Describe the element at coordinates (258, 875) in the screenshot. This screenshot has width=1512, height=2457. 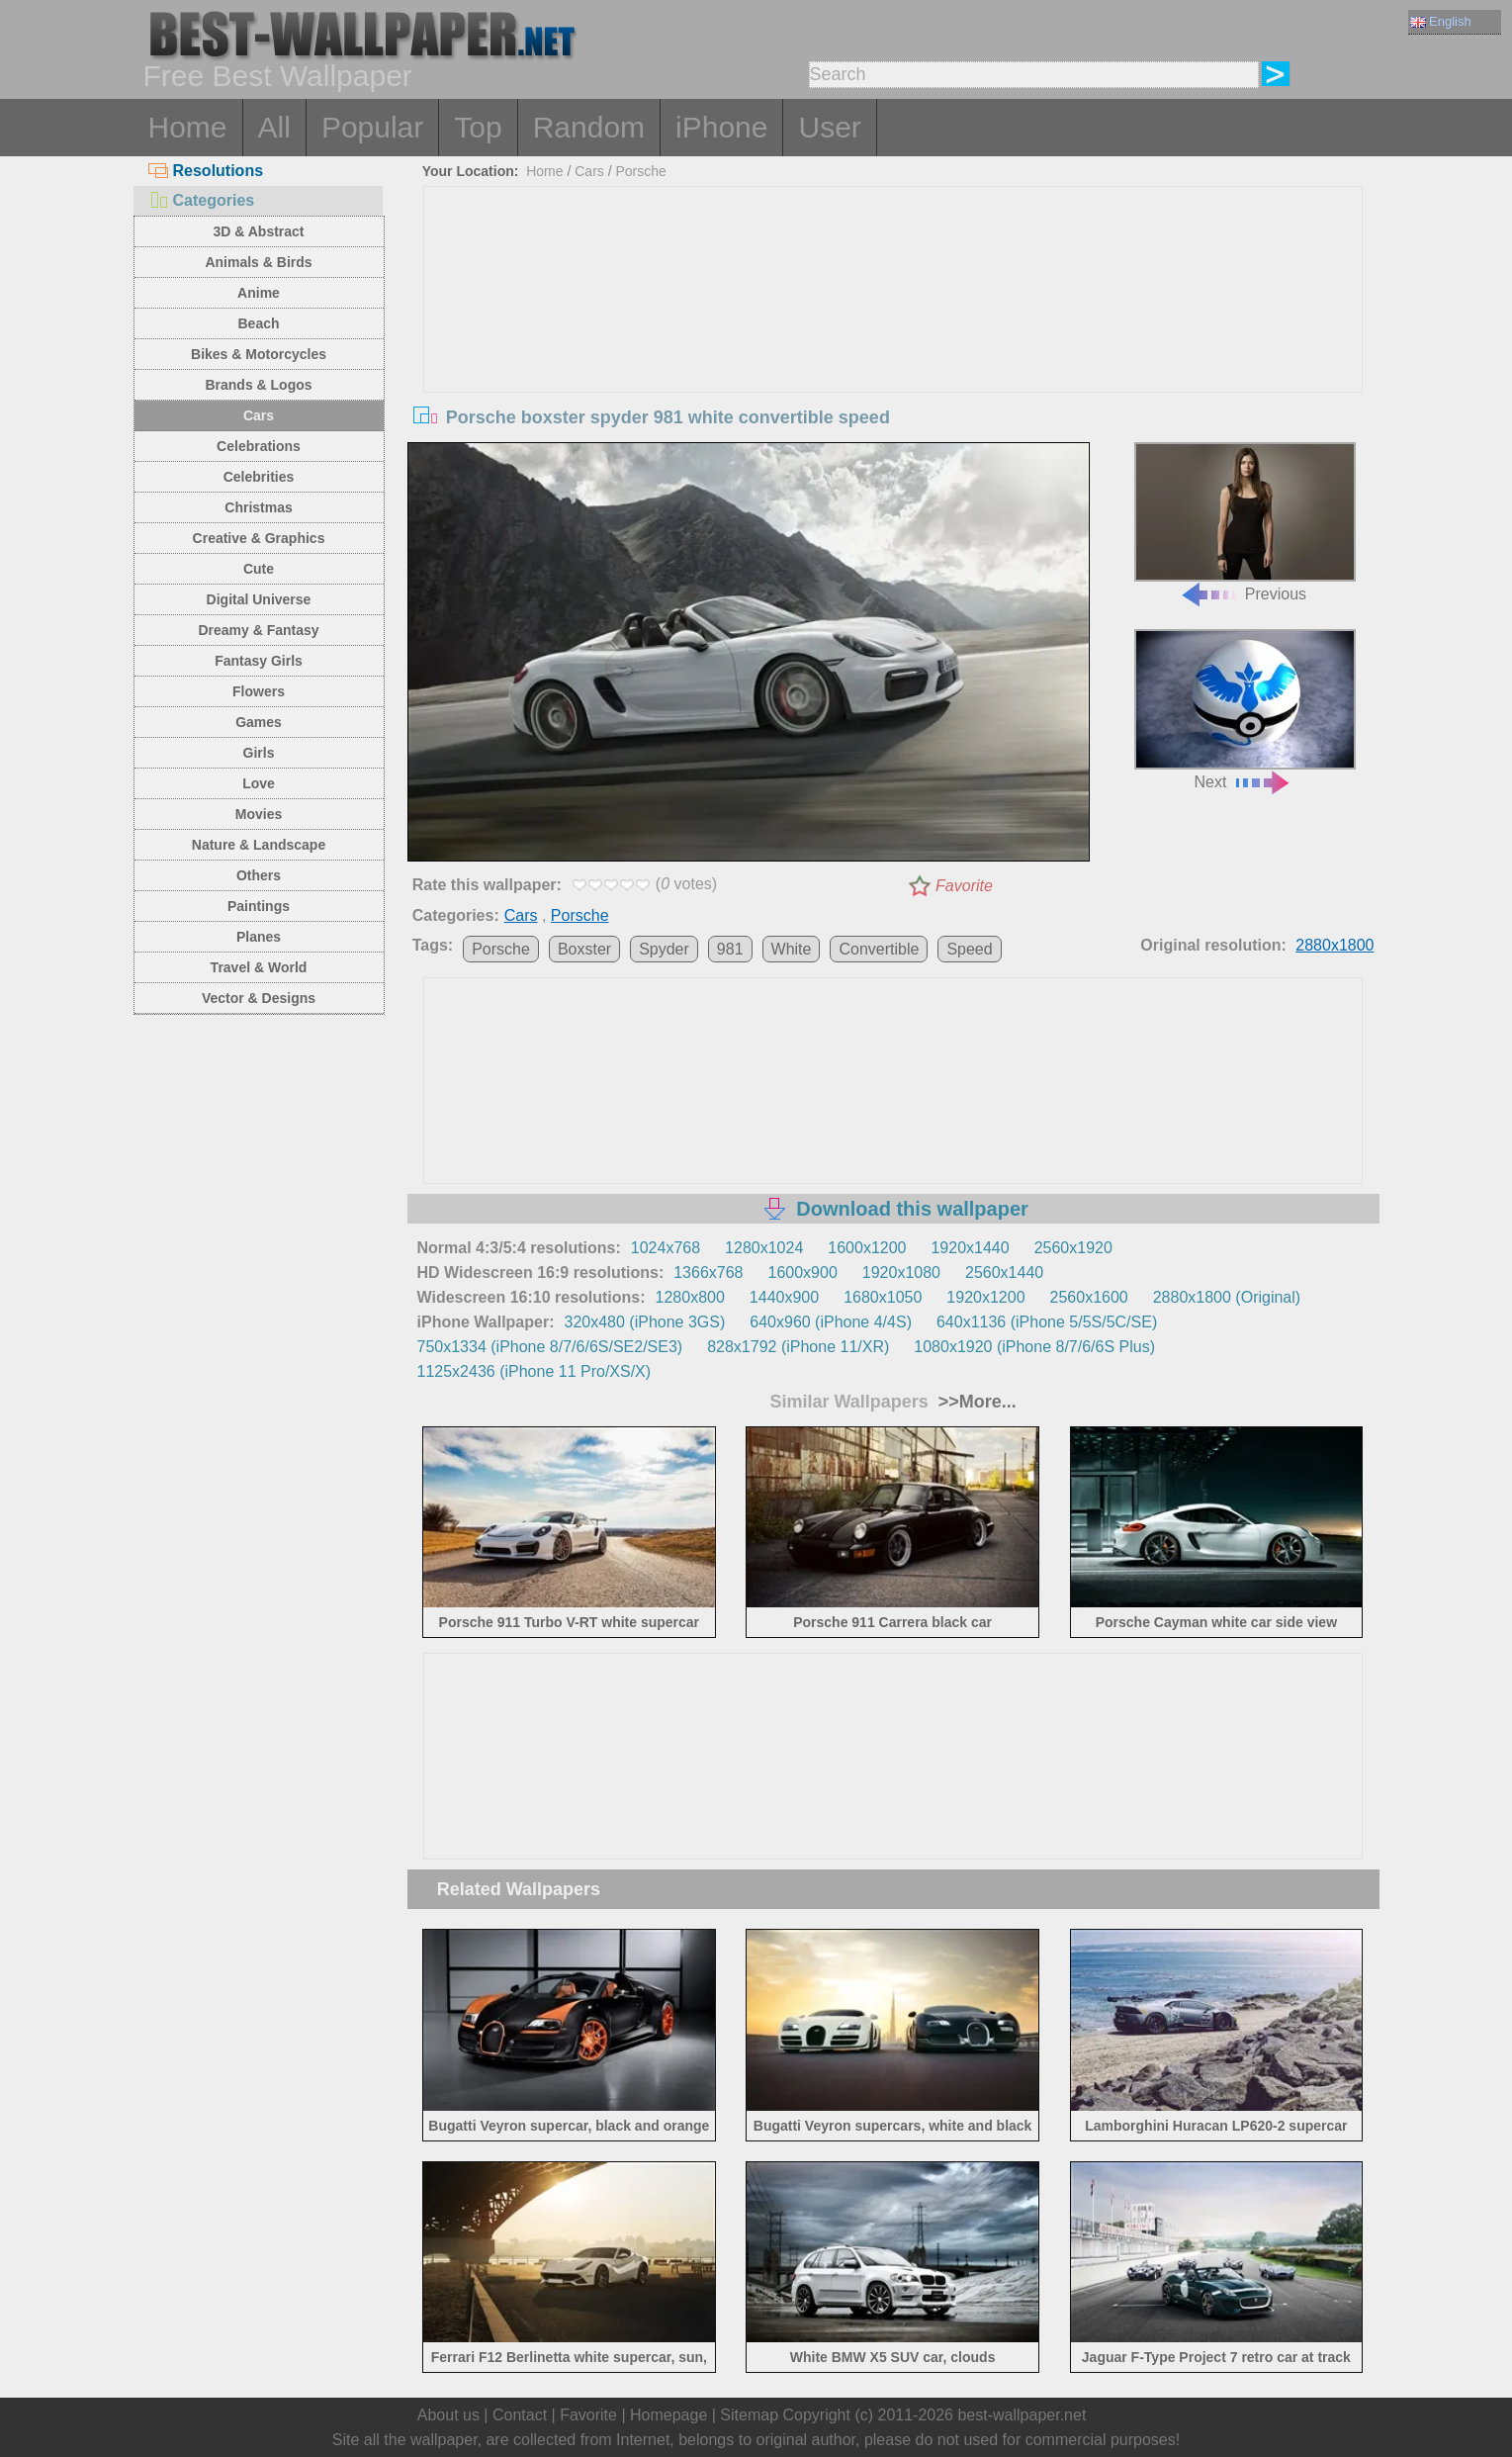
I see `Others` at that location.